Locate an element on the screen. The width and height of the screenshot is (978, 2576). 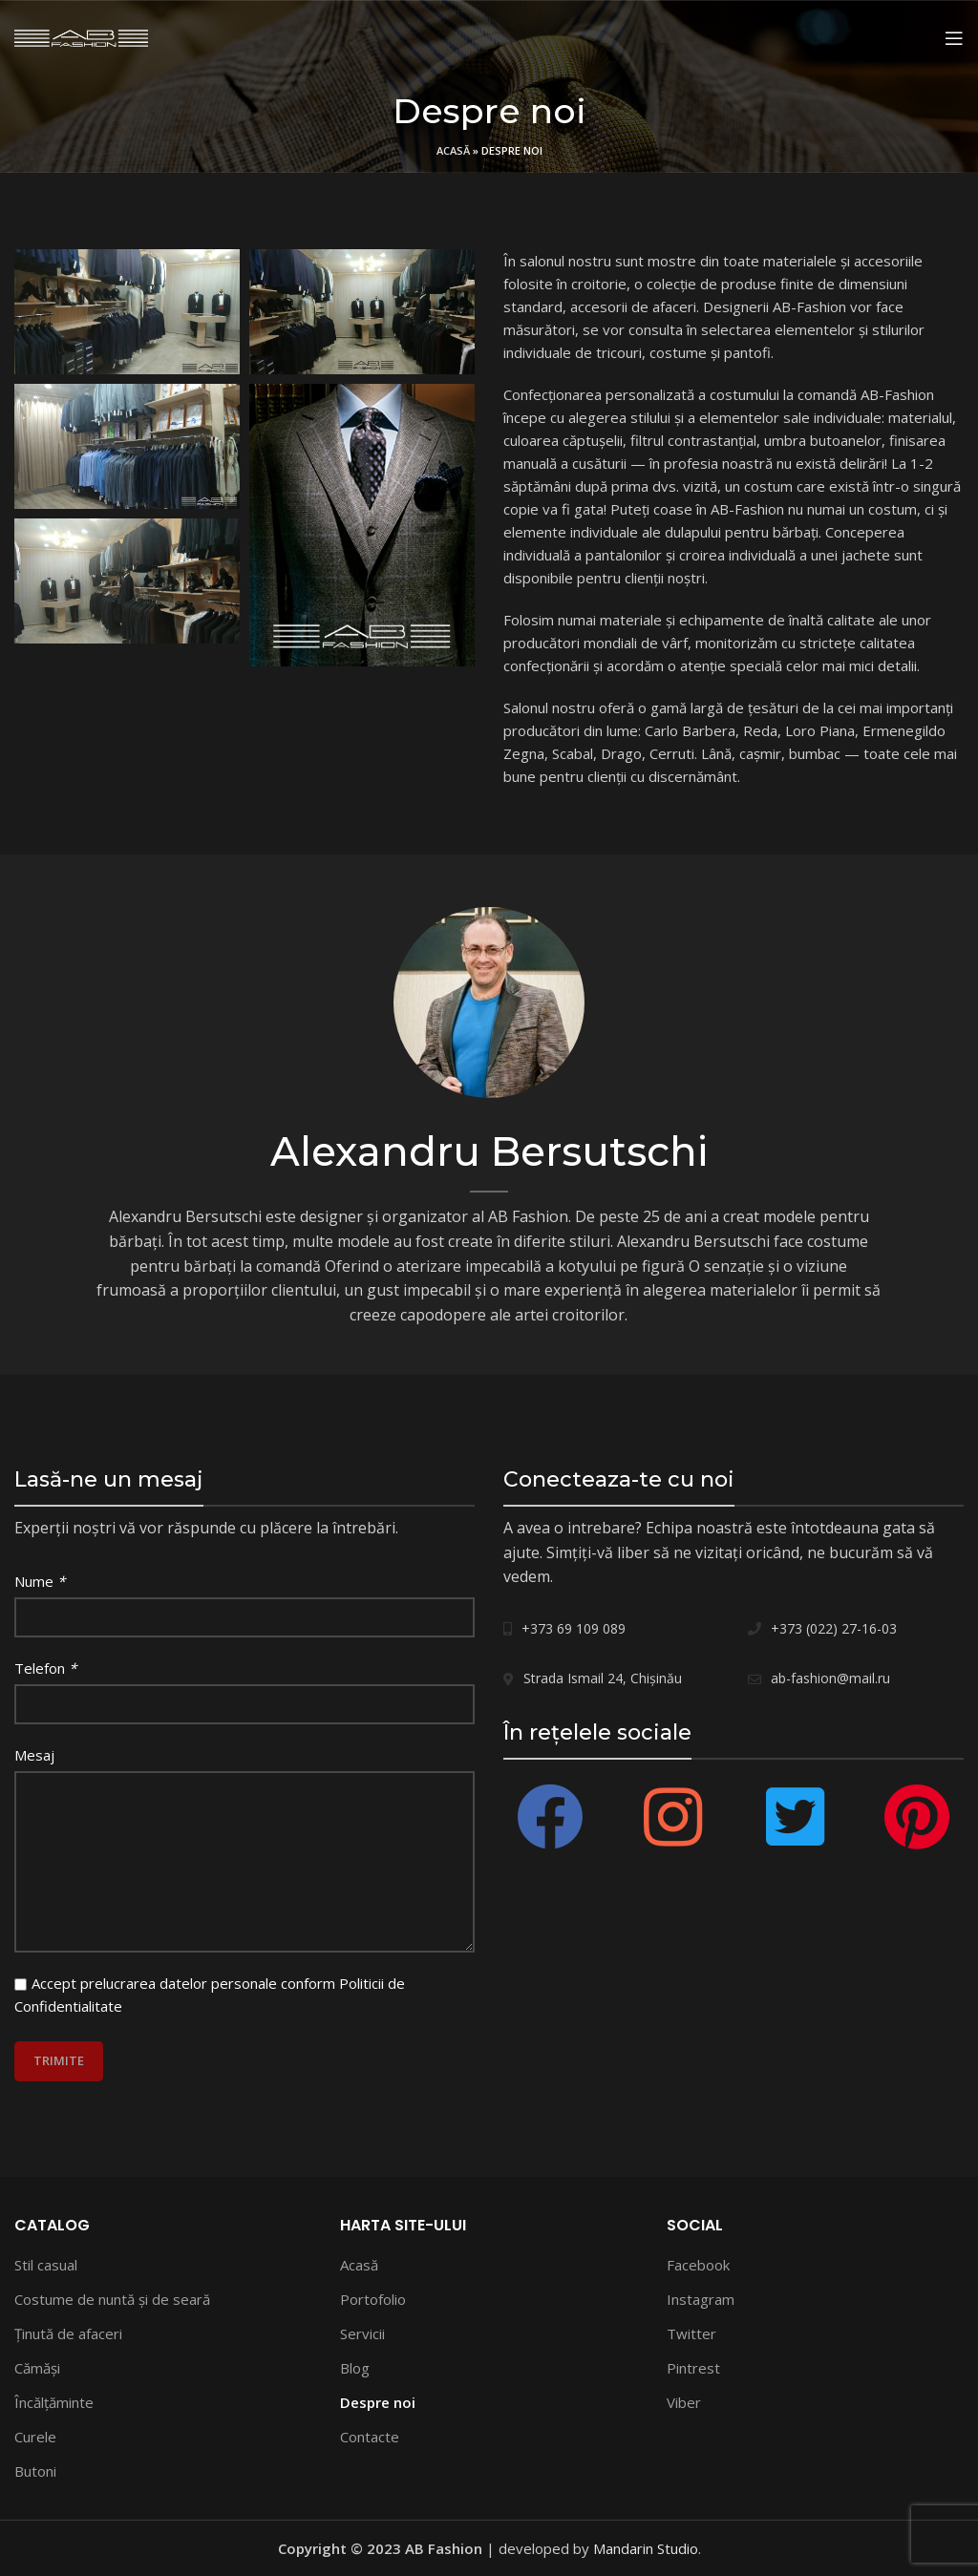
Curele is located at coordinates (35, 2436).